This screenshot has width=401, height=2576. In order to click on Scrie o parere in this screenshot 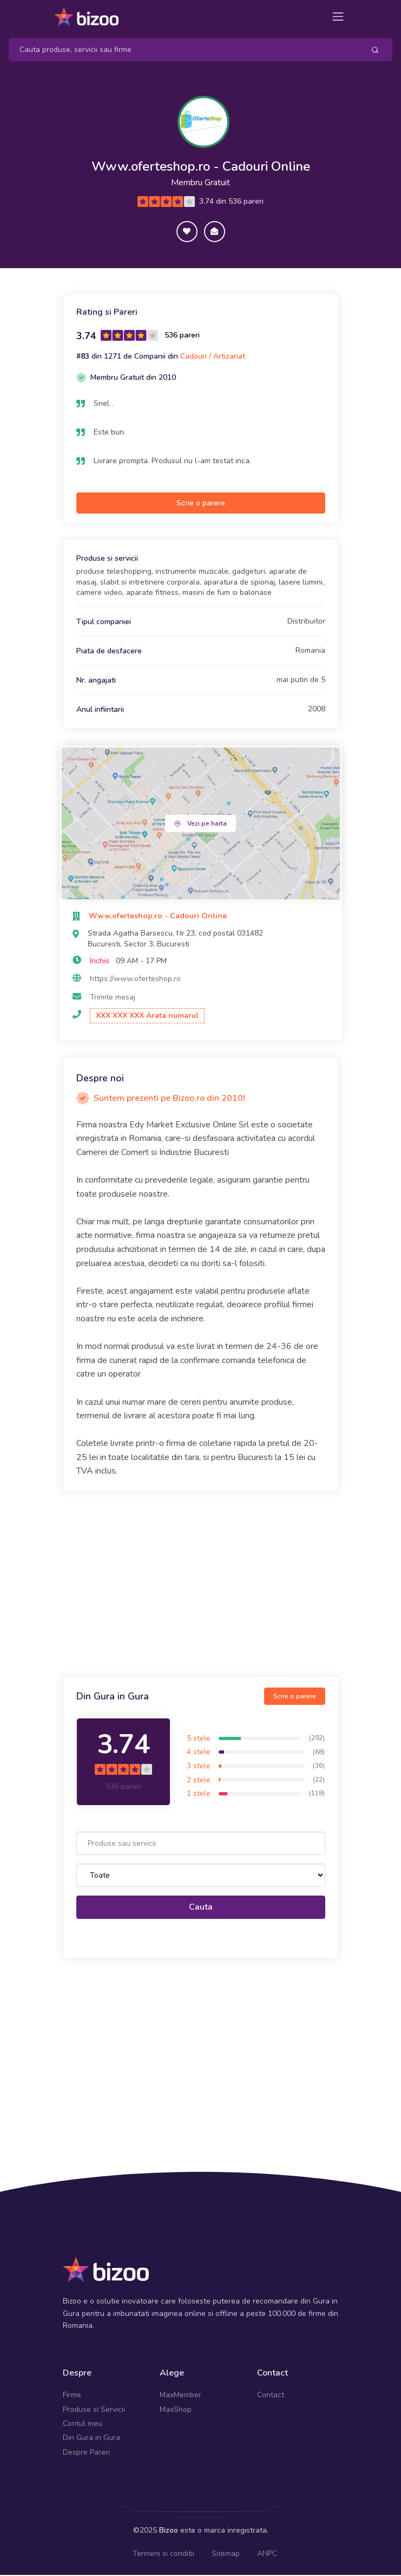, I will do `click(200, 503)`.